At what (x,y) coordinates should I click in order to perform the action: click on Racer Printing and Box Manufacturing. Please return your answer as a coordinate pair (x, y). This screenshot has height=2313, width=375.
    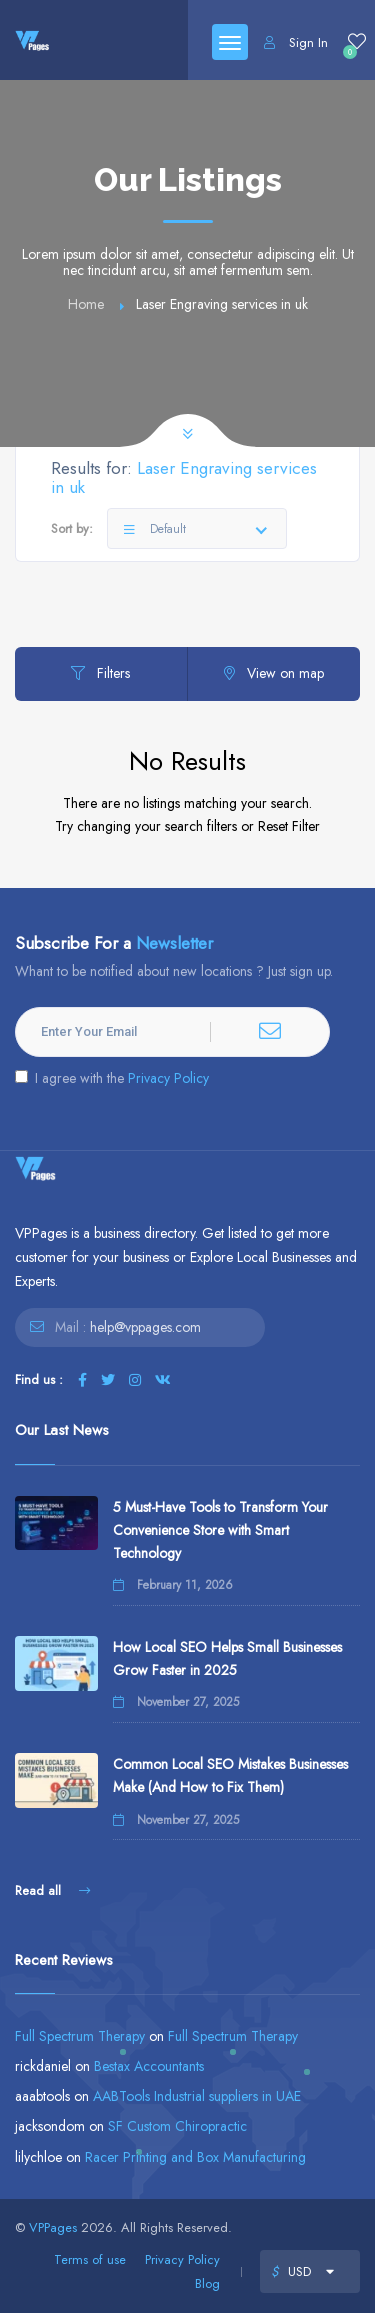
    Looking at the image, I should click on (195, 2157).